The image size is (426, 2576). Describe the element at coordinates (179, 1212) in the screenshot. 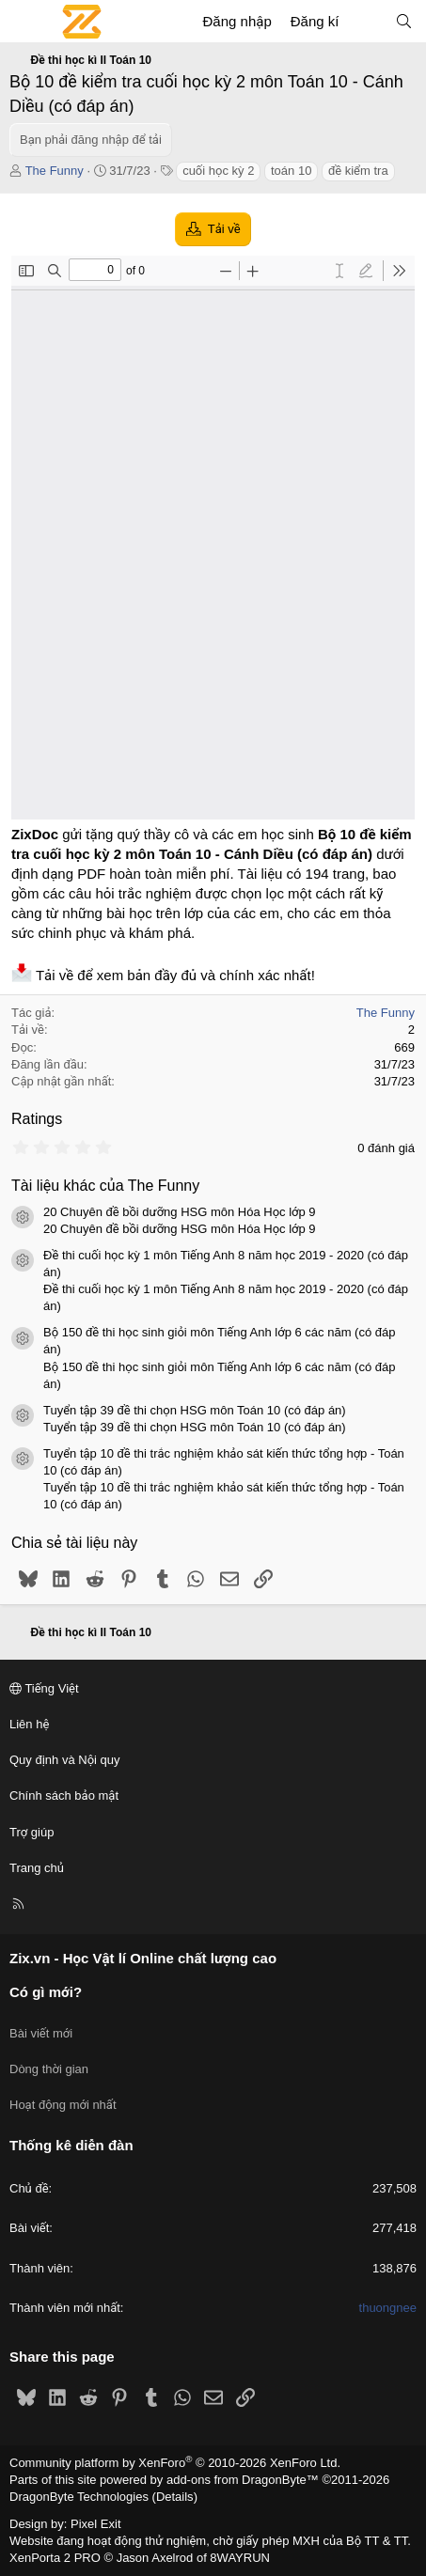

I see `20 Chuyên đề bồi dưỡng HSG môn Hóa Học lớp 9` at that location.